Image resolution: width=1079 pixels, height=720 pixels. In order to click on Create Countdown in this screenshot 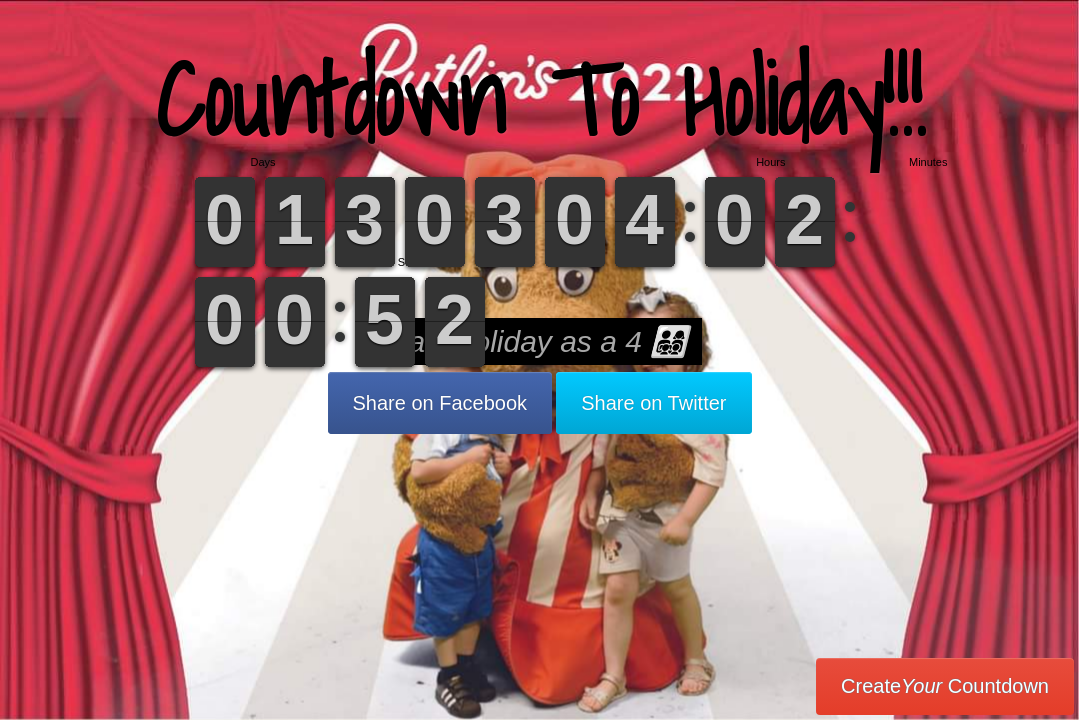, I will do `click(945, 686)`.